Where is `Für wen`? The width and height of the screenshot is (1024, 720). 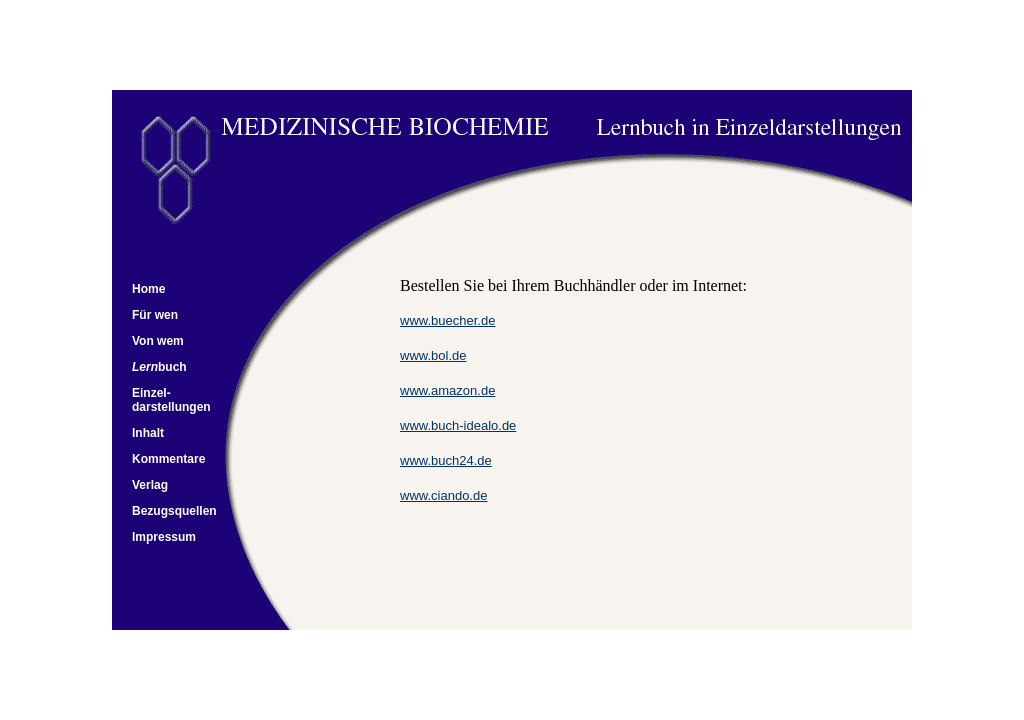
Für wen is located at coordinates (155, 315).